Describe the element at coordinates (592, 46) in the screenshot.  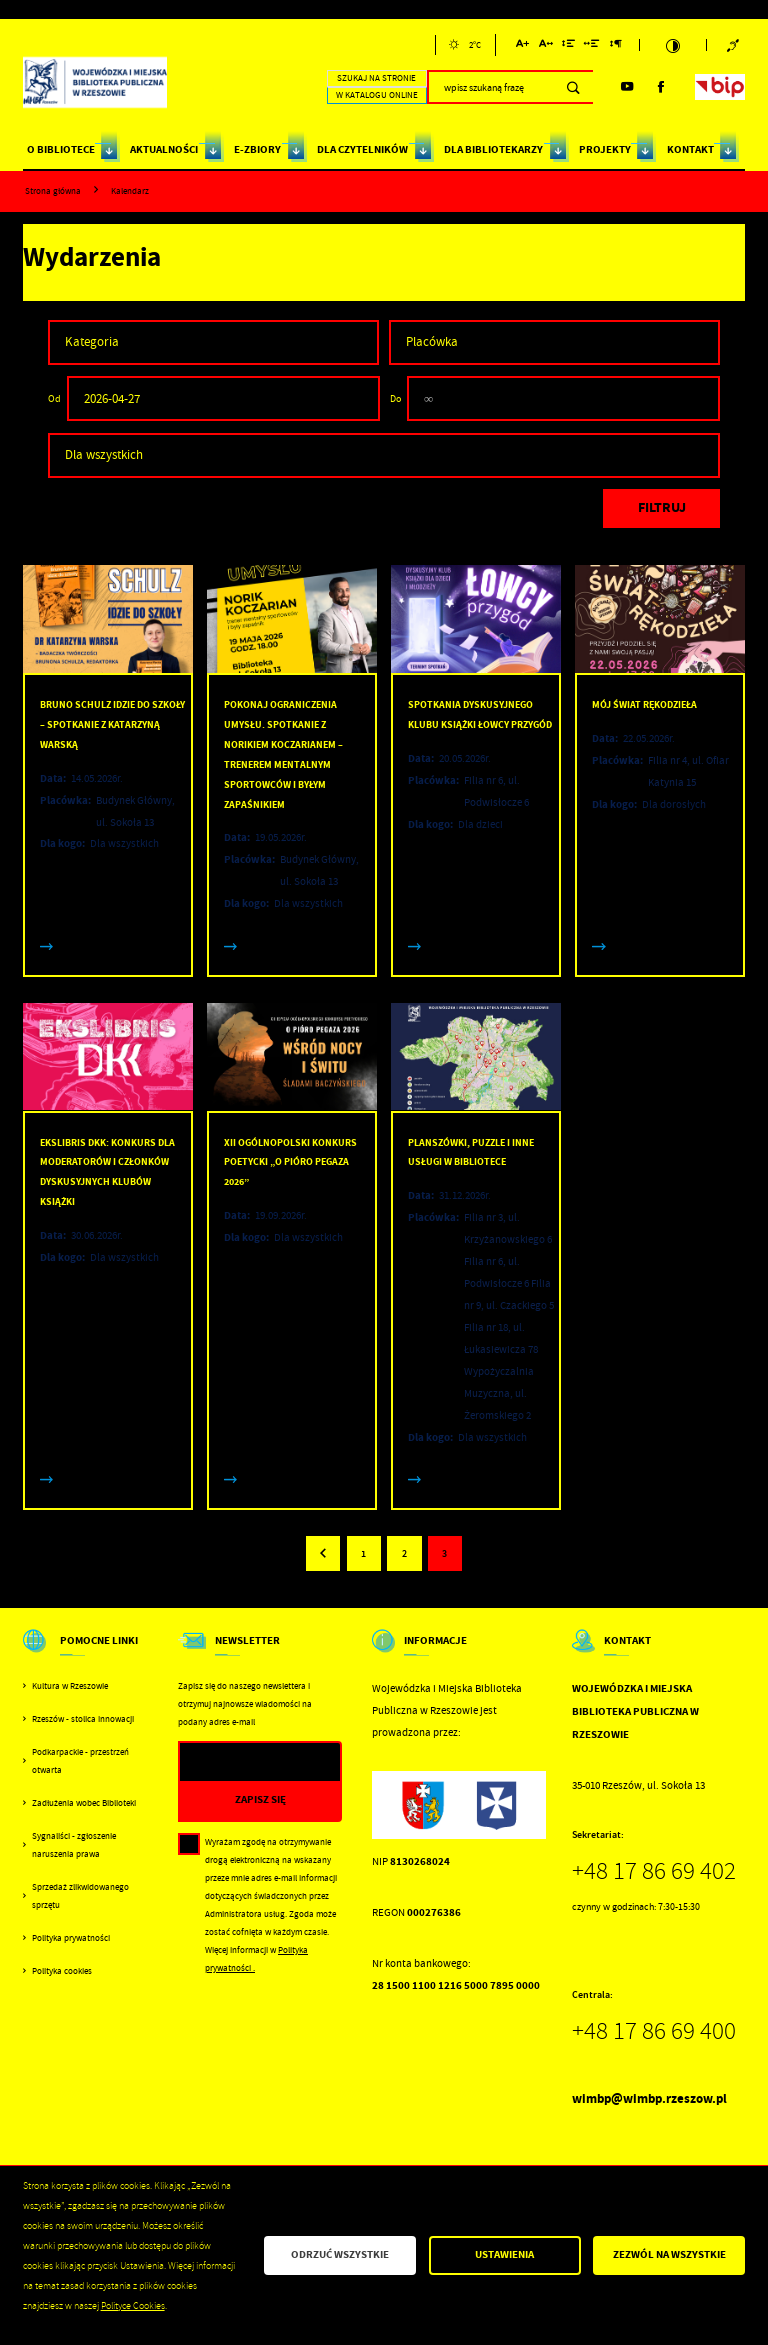
I see `[Kliknij aby zmienić odstępy między słowami.]` at that location.